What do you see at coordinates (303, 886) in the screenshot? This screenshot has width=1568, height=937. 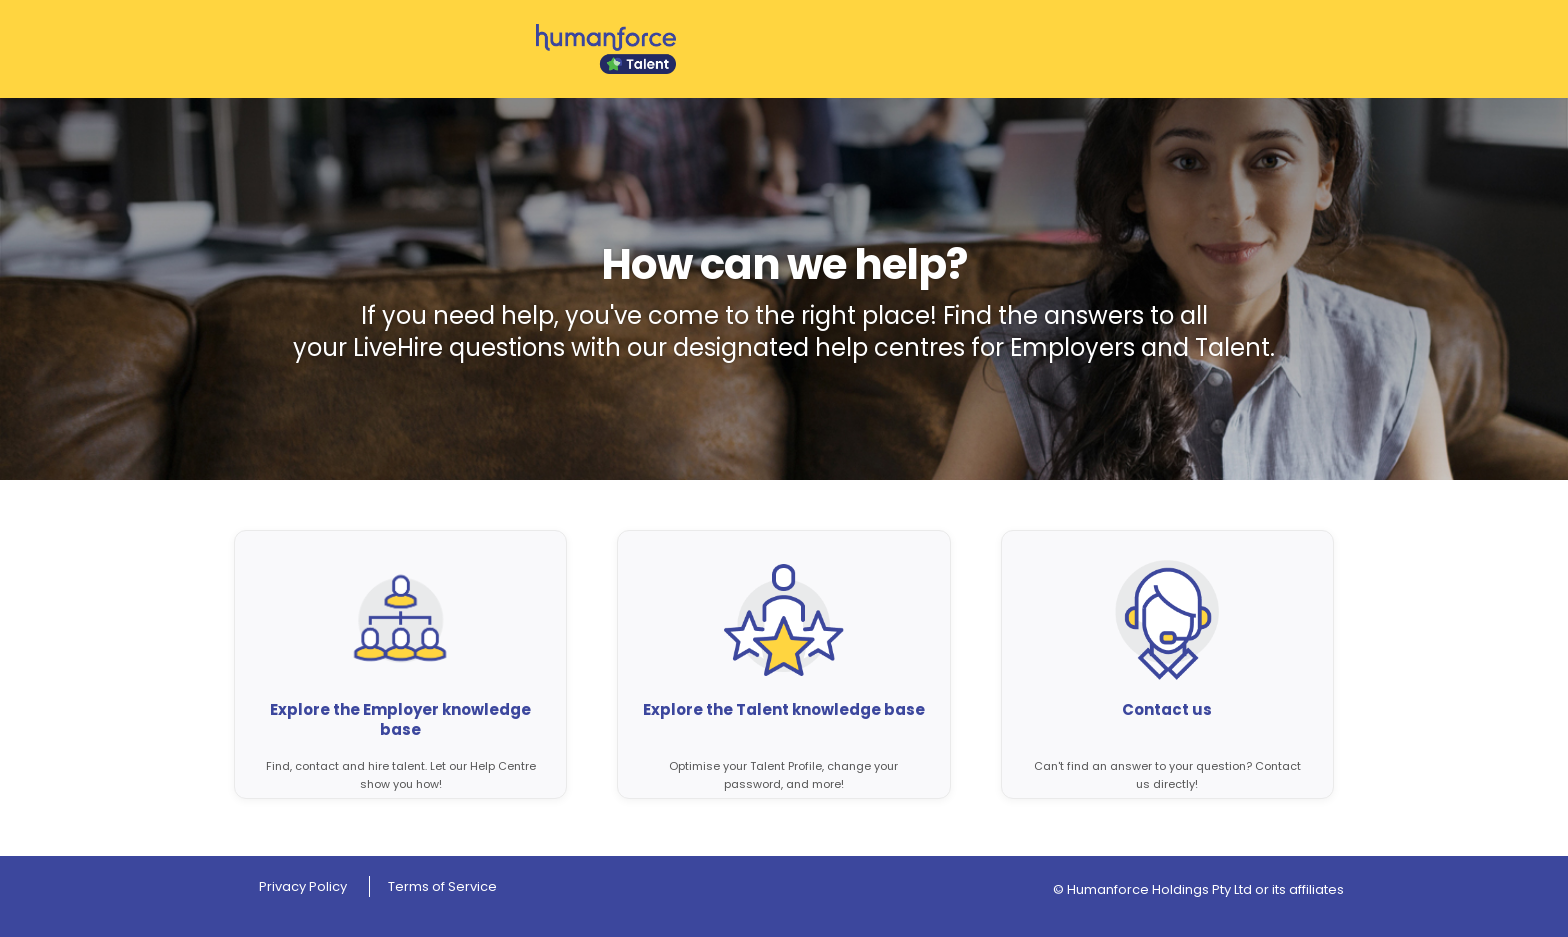 I see `Privacy Policy` at bounding box center [303, 886].